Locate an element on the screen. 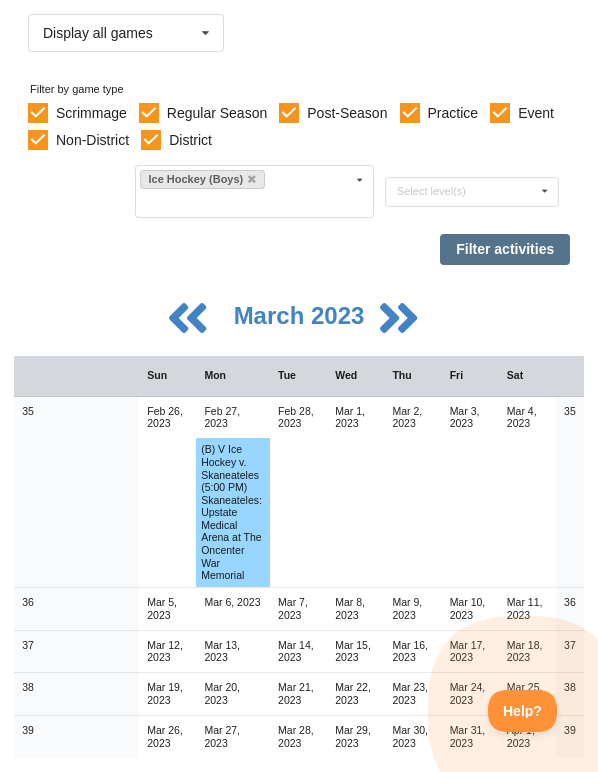 Image resolution: width=598 pixels, height=772 pixels. 36 is located at coordinates (28, 602).